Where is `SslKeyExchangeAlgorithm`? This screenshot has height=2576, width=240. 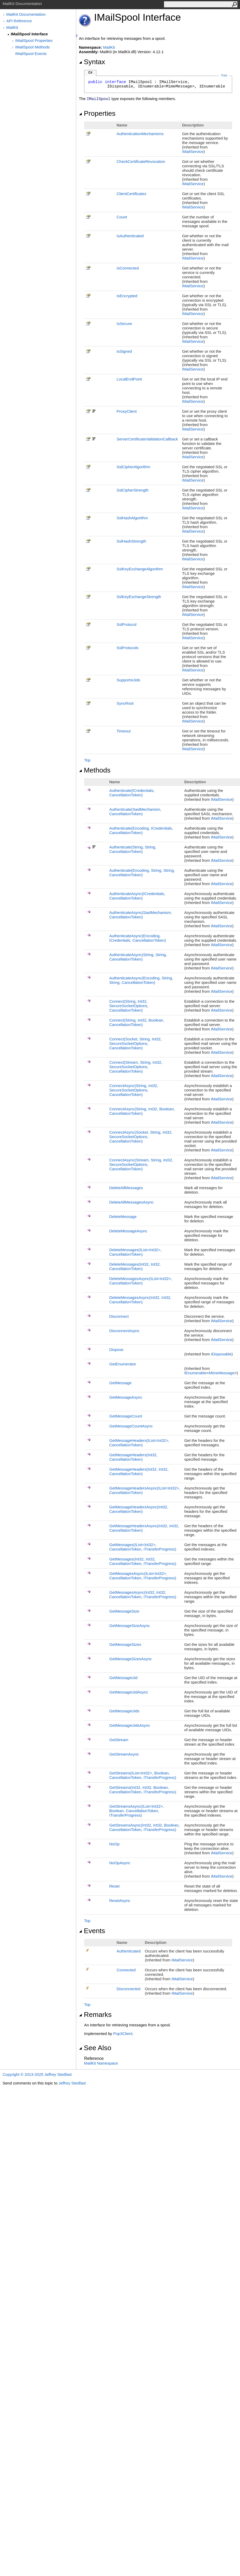 SslKeyExchangeAlgorithm is located at coordinates (140, 569).